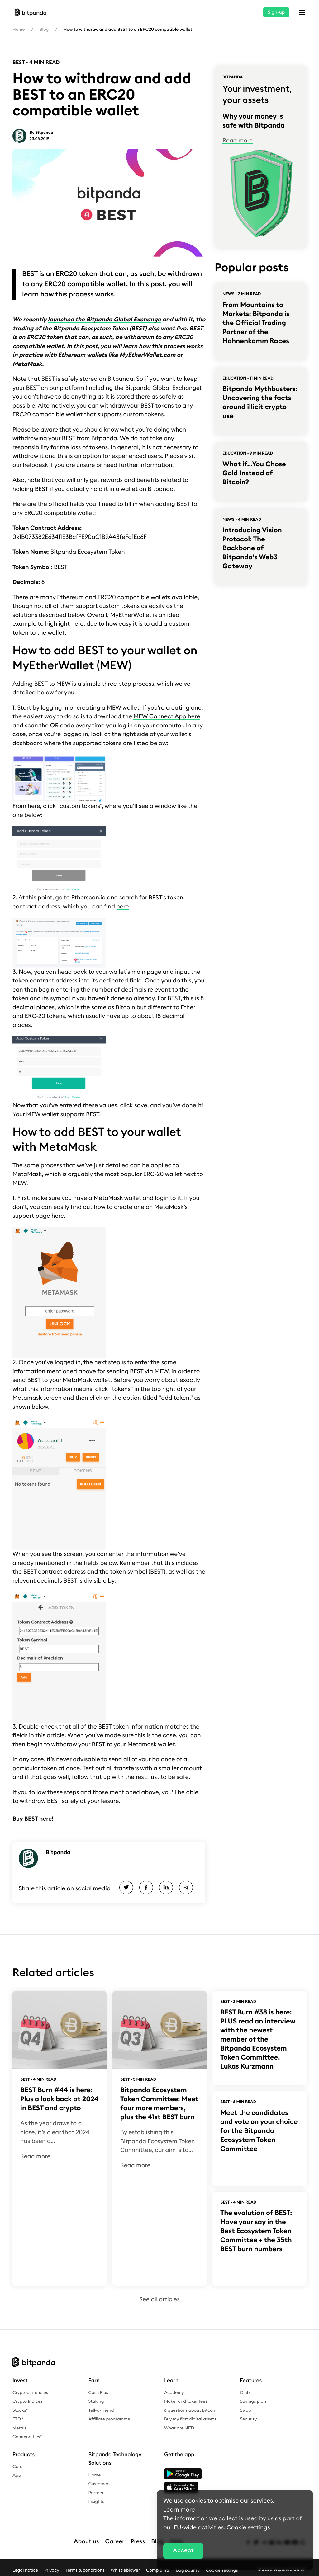  Describe the element at coordinates (179, 2428) in the screenshot. I see `What are NFTs` at that location.